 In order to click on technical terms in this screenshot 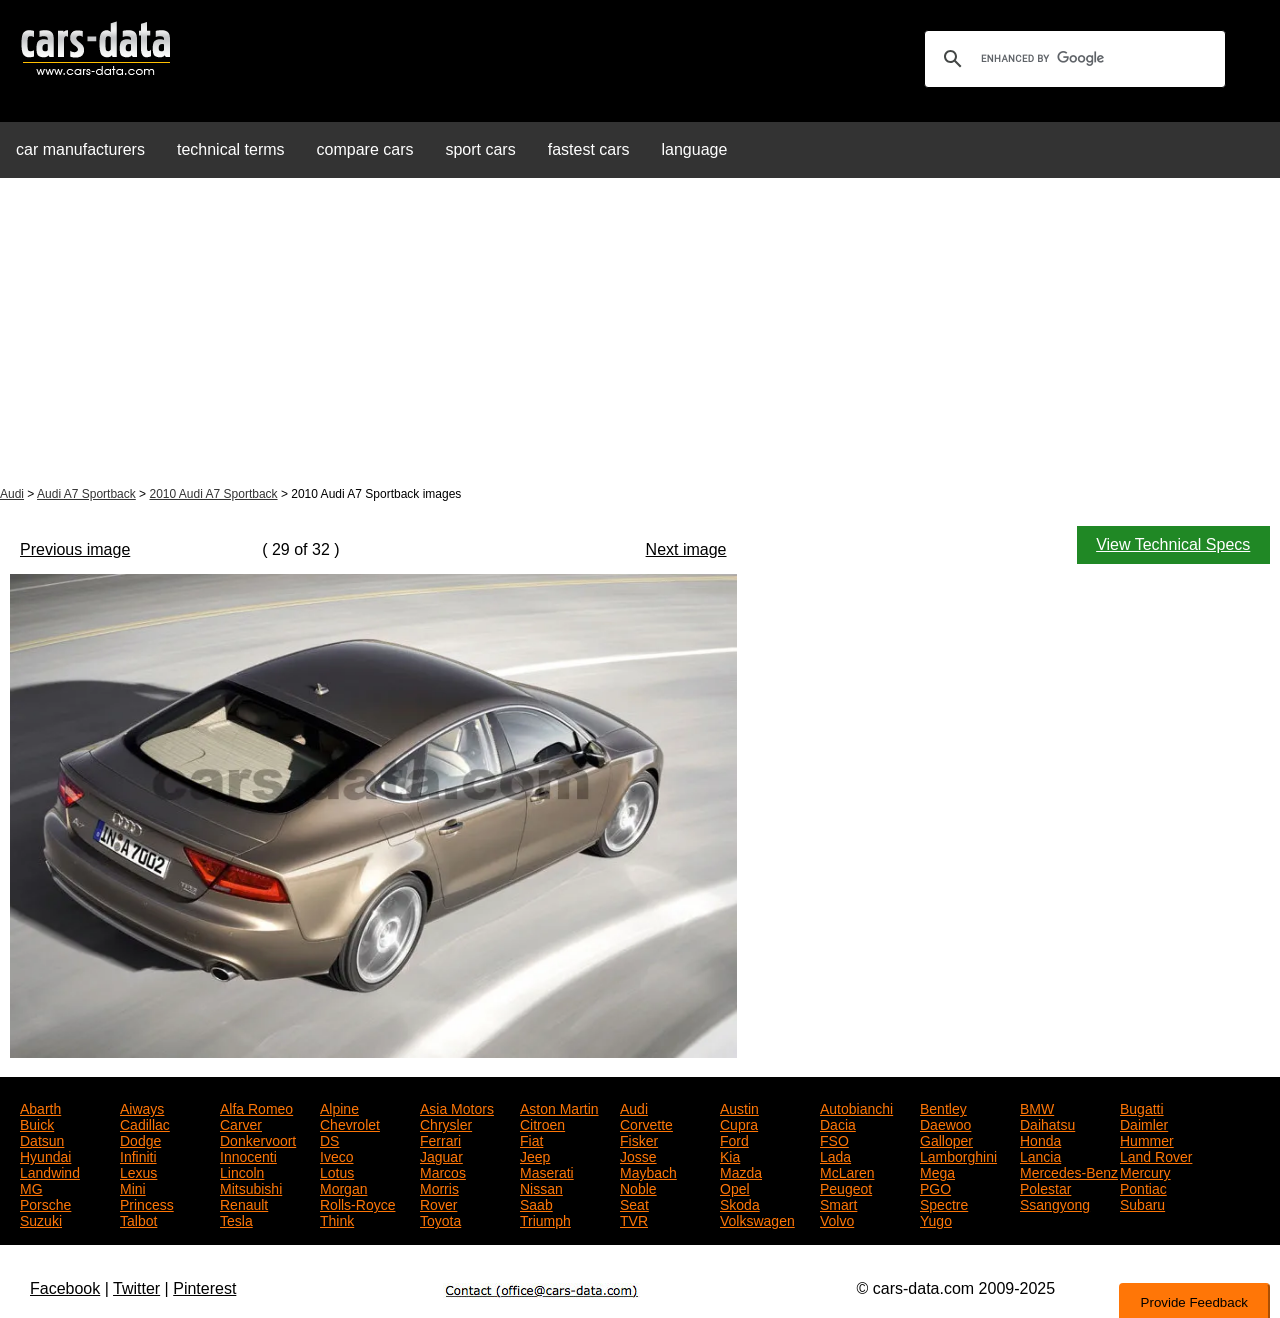, I will do `click(231, 149)`.